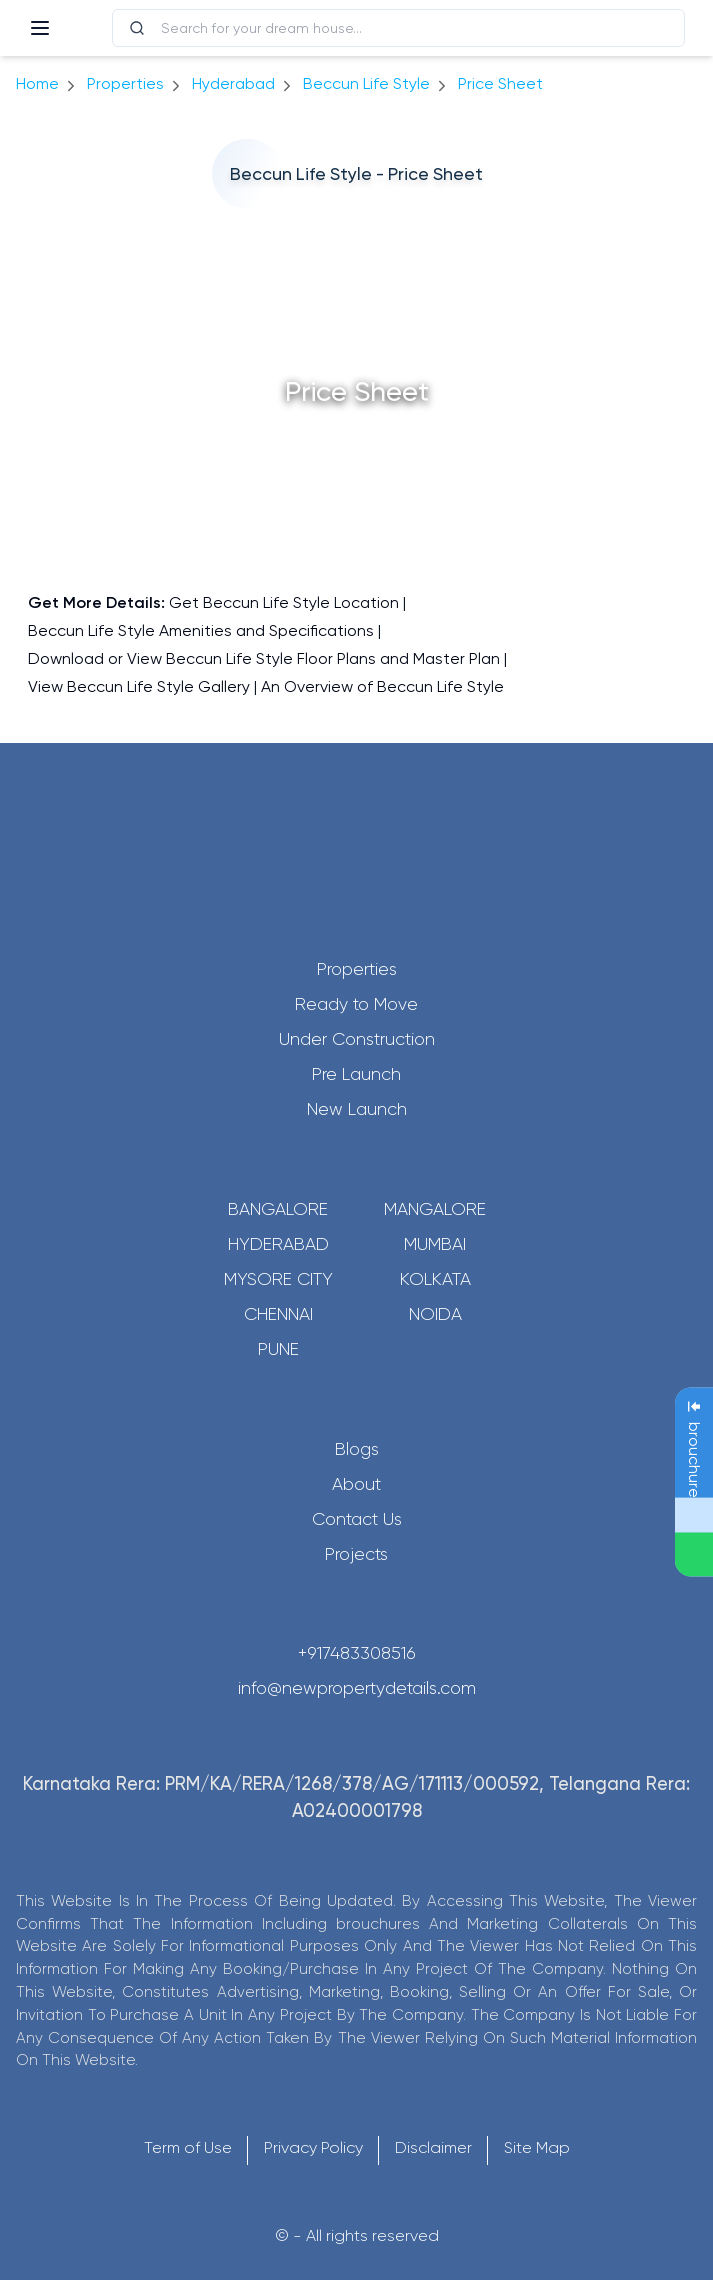 The height and width of the screenshot is (2280, 713). I want to click on About, so click(356, 1484).